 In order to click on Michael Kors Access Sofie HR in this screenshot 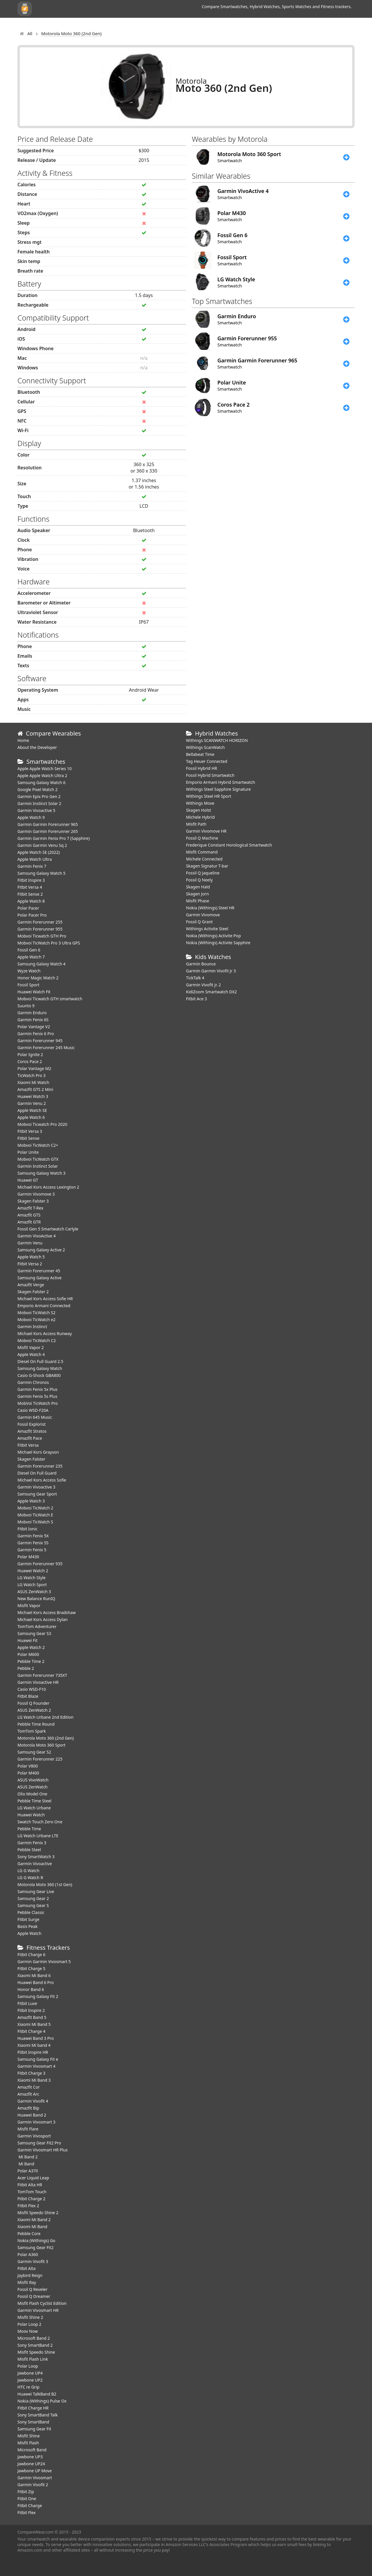, I will do `click(45, 1298)`.